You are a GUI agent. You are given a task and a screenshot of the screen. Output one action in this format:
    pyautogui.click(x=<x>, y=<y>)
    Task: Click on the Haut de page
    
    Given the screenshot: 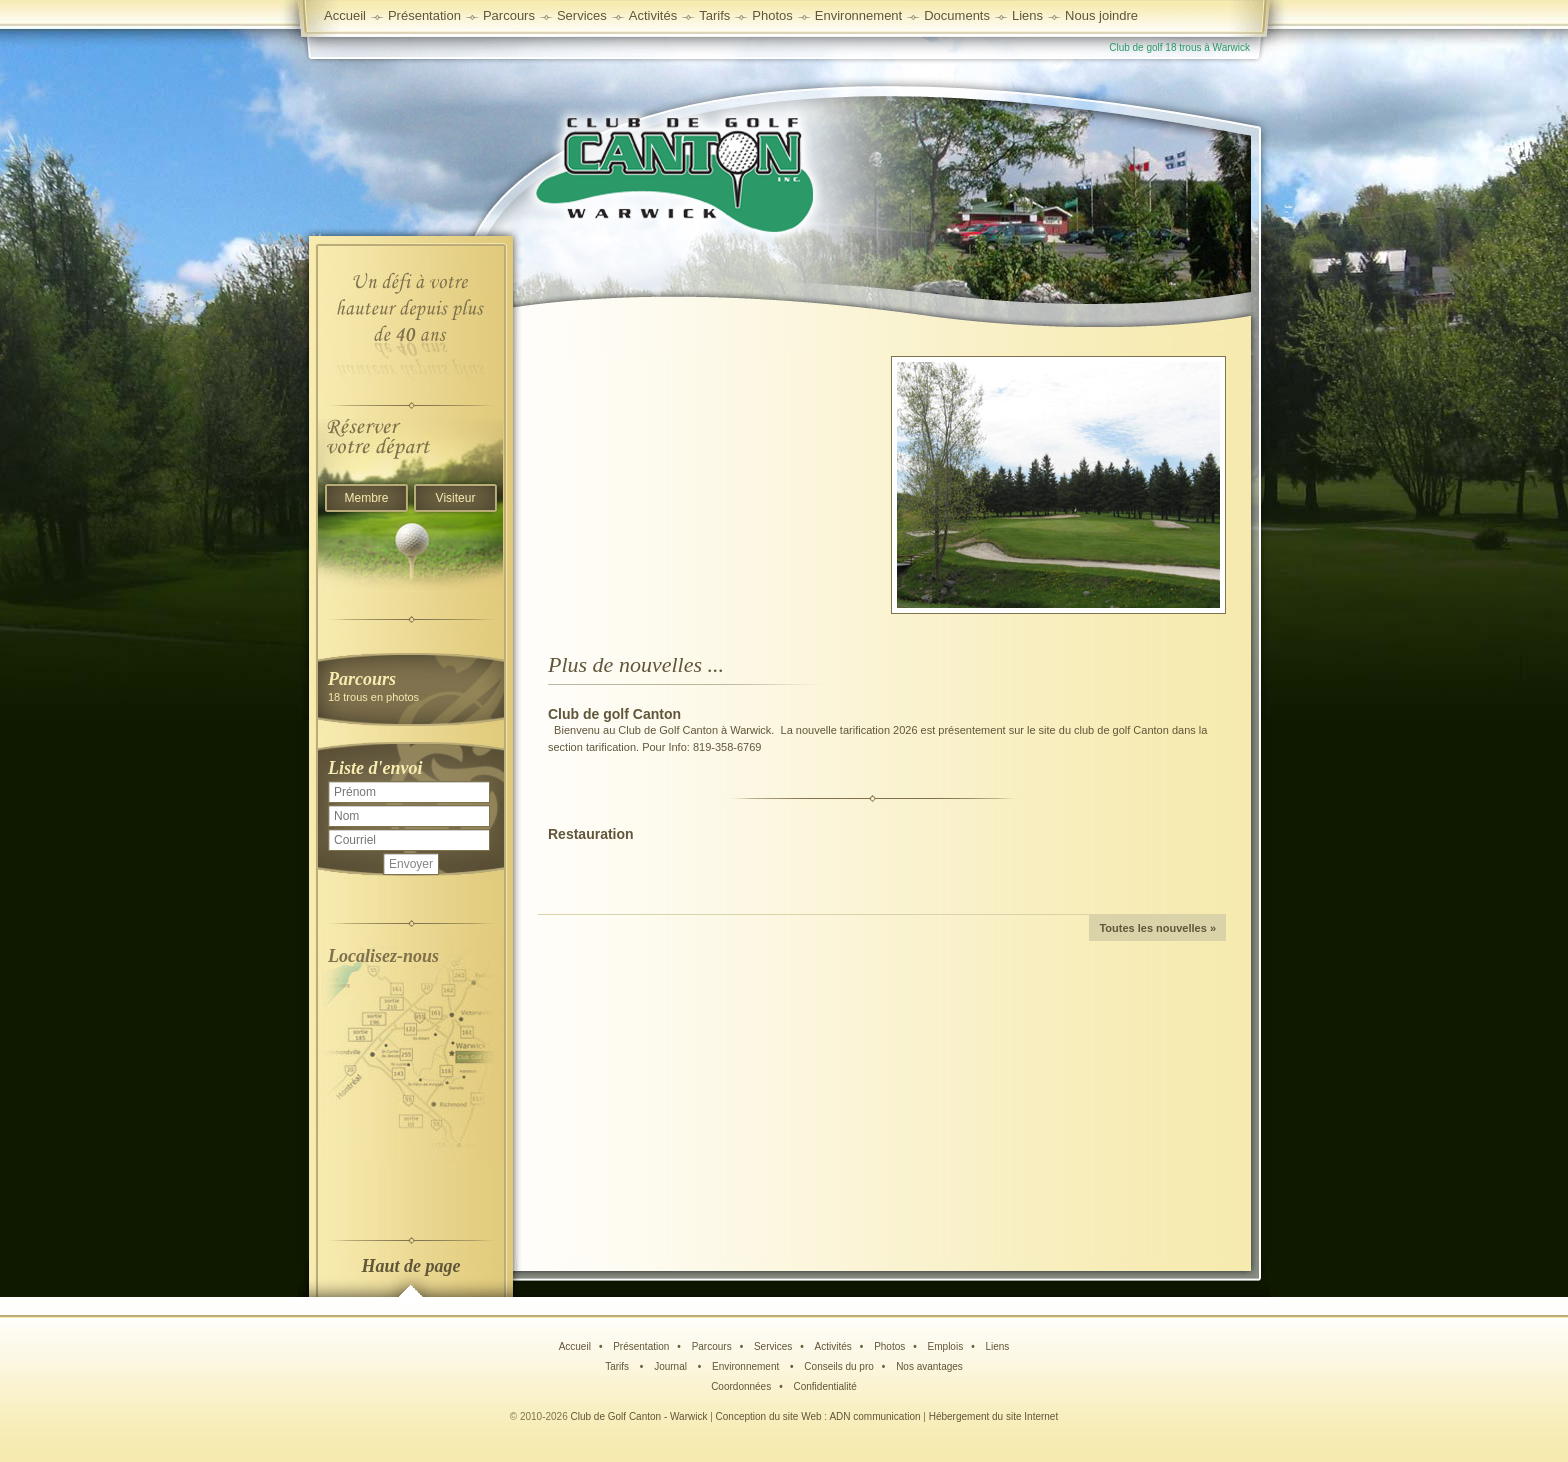 What is the action you would take?
    pyautogui.click(x=411, y=1266)
    